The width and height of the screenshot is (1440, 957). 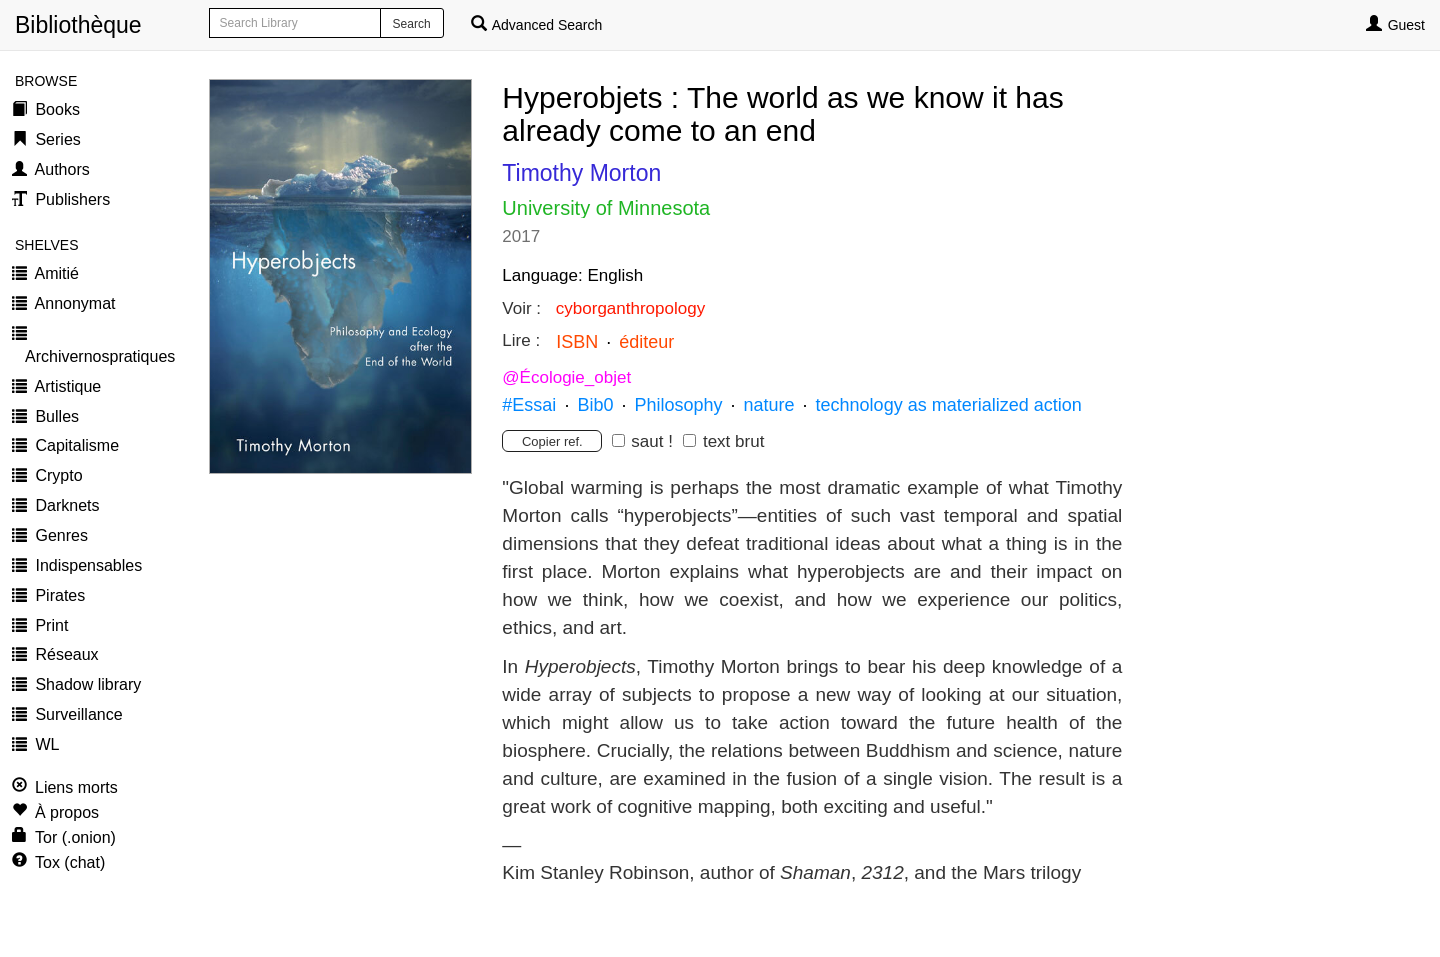 What do you see at coordinates (66, 386) in the screenshot?
I see `Artistique` at bounding box center [66, 386].